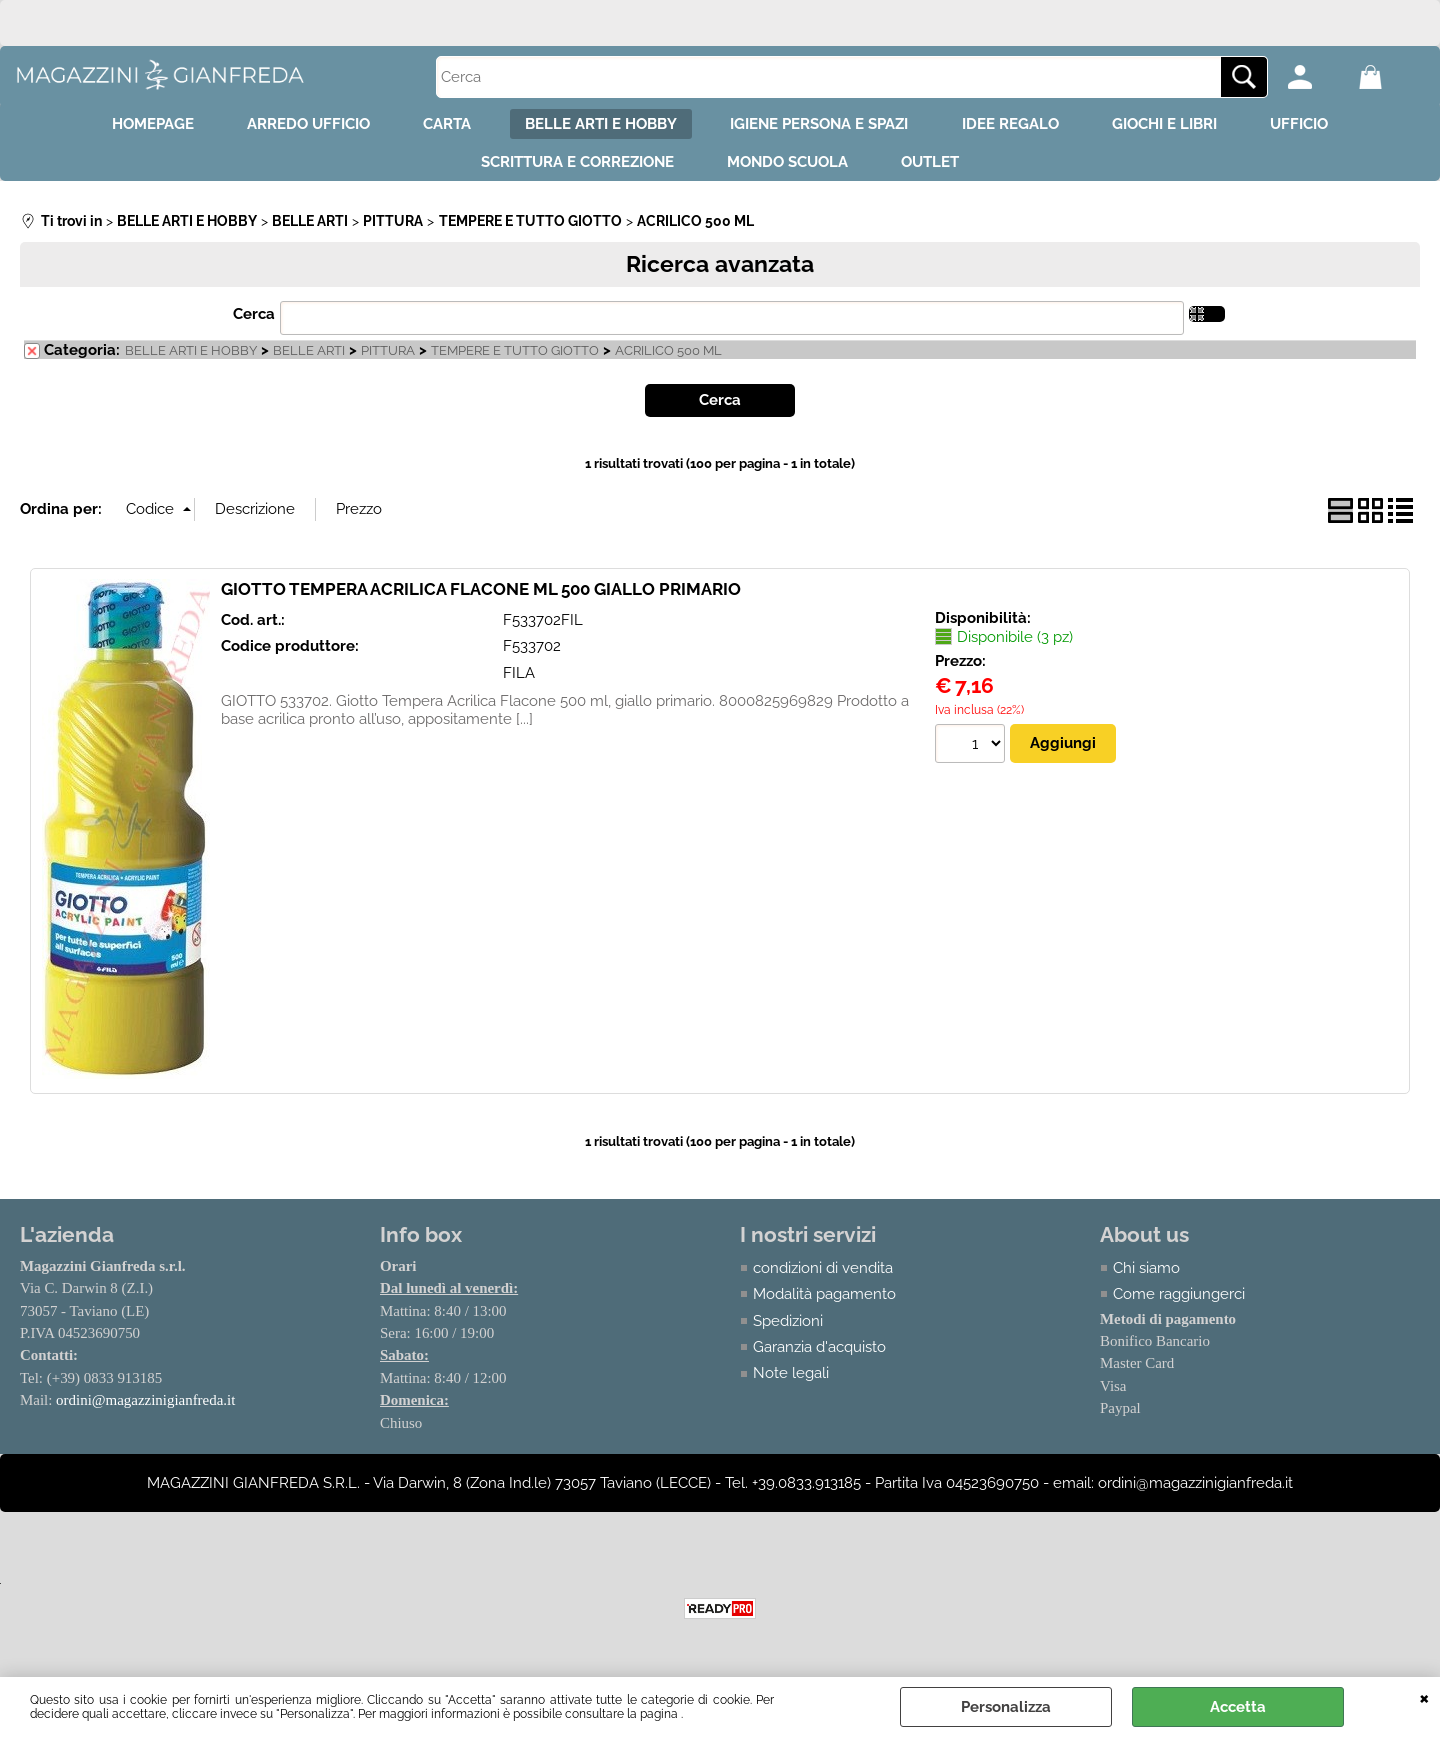  What do you see at coordinates (481, 597) in the screenshot?
I see `GIOTTO TEMPERA ACRILICA FLACONE ML 500 GIALLO PRIMARIO` at bounding box center [481, 597].